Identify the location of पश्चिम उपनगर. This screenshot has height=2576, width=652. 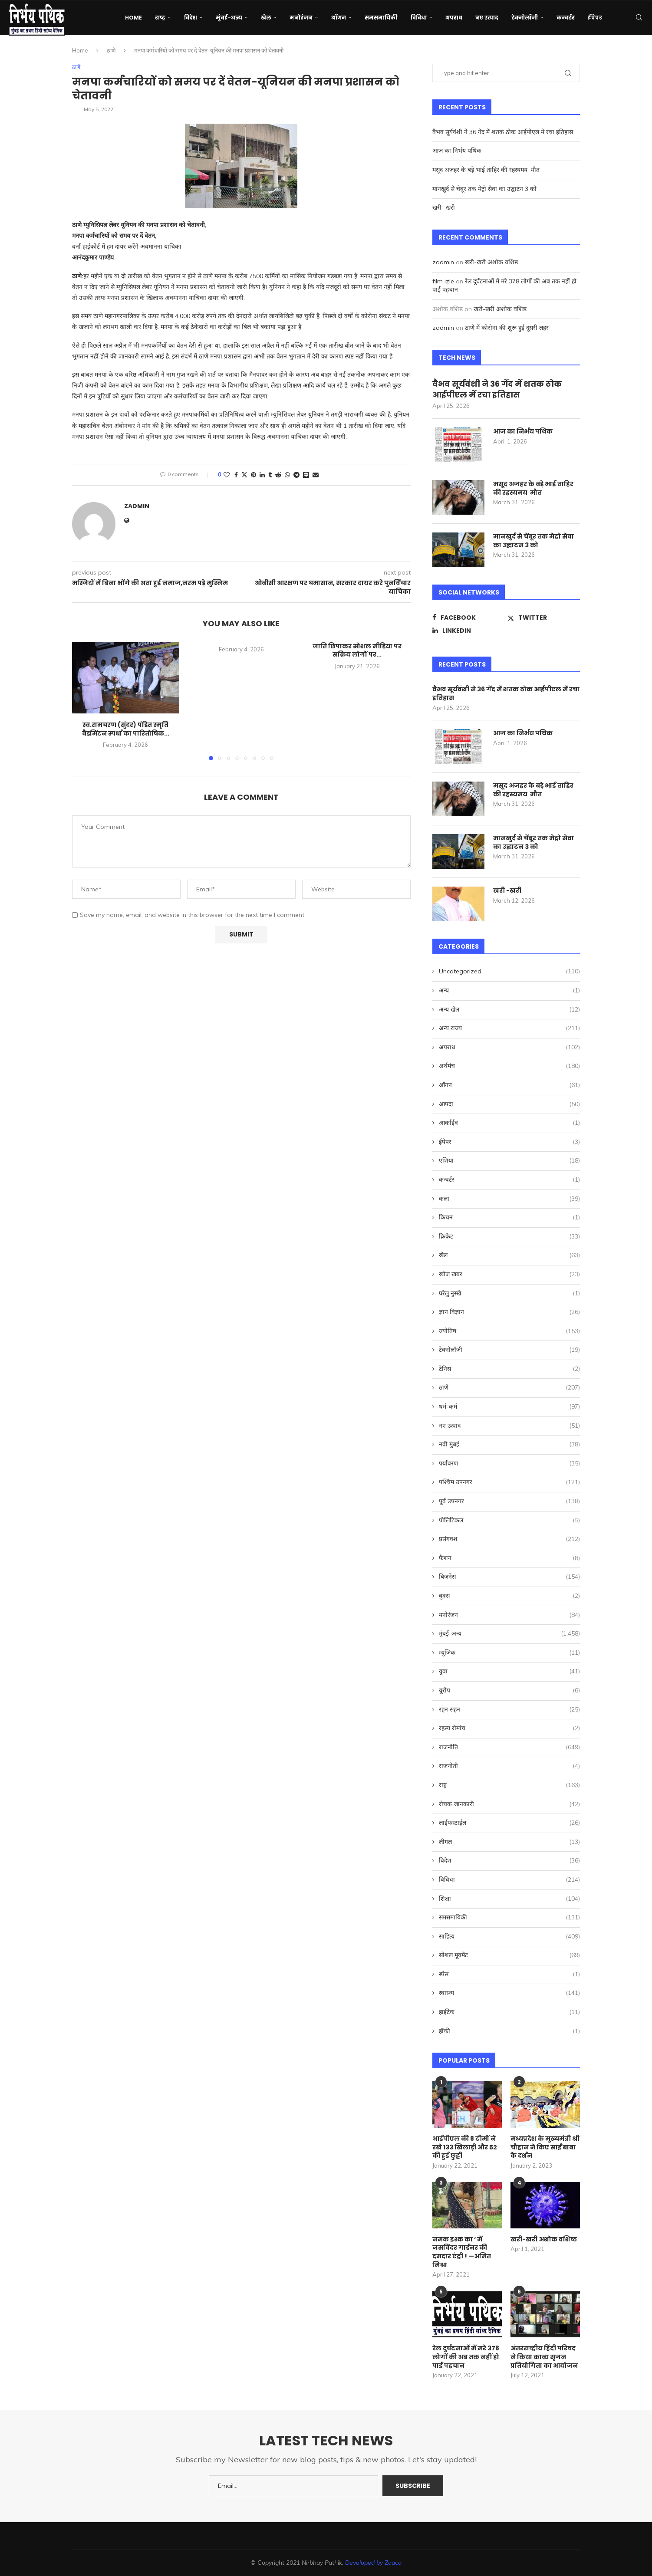
(509, 1482).